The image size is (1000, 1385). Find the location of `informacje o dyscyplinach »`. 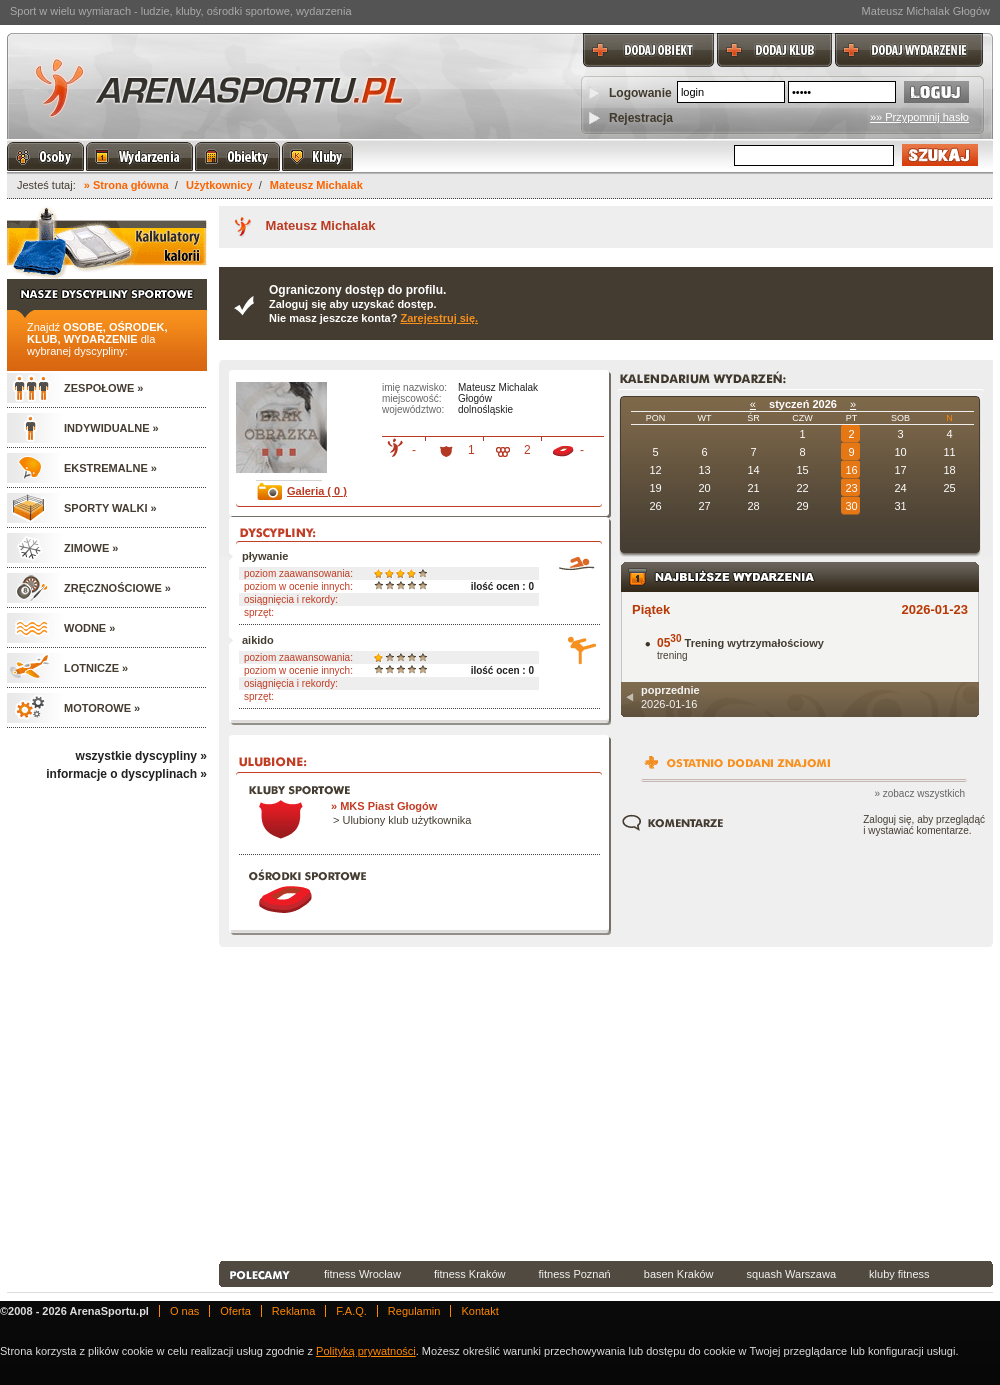

informacje o dyscyplinach » is located at coordinates (126, 774).